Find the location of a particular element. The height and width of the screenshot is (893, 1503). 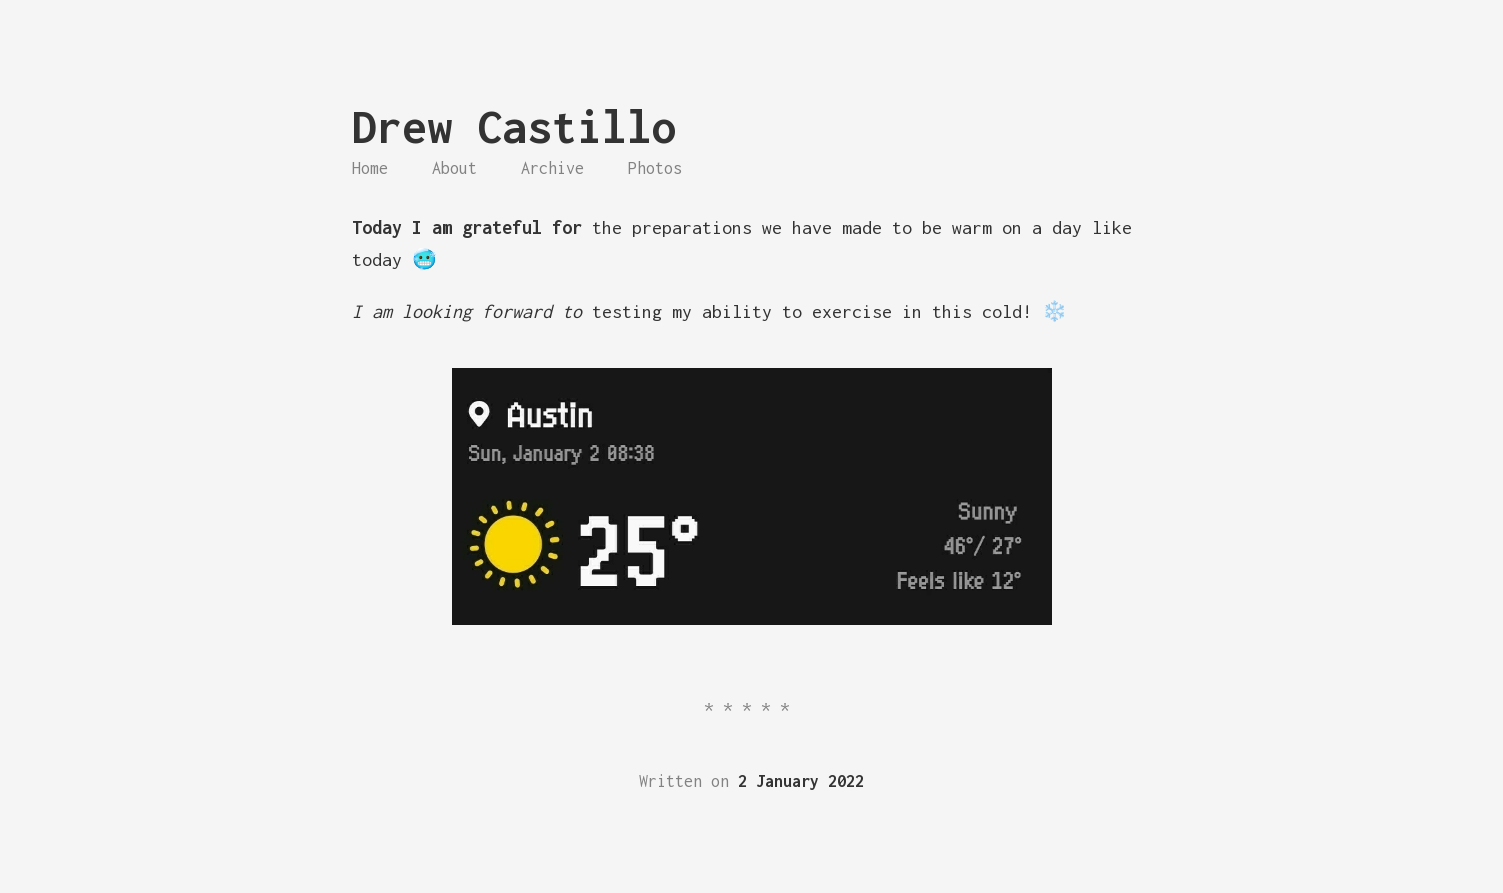

About is located at coordinates (454, 168).